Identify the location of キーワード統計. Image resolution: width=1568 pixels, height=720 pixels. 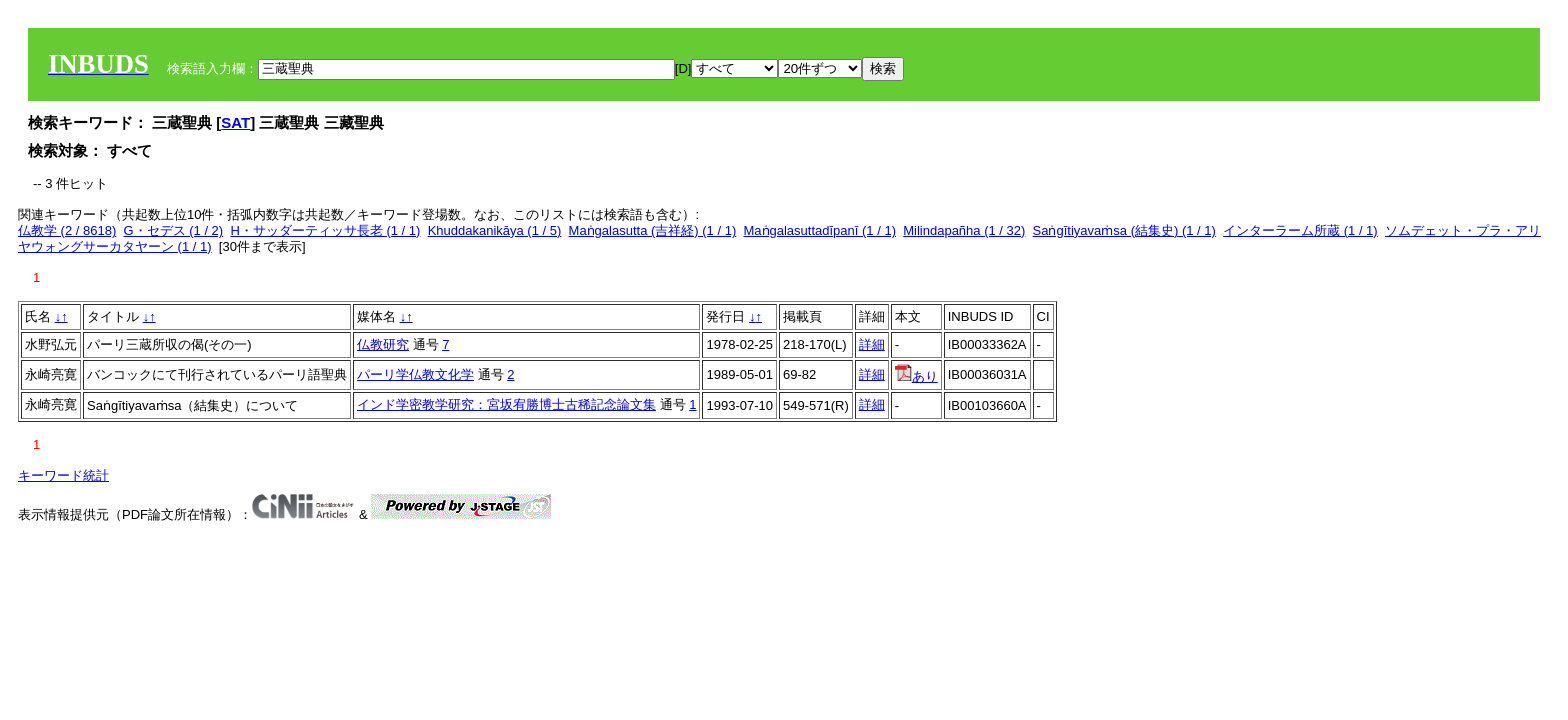
(63, 475).